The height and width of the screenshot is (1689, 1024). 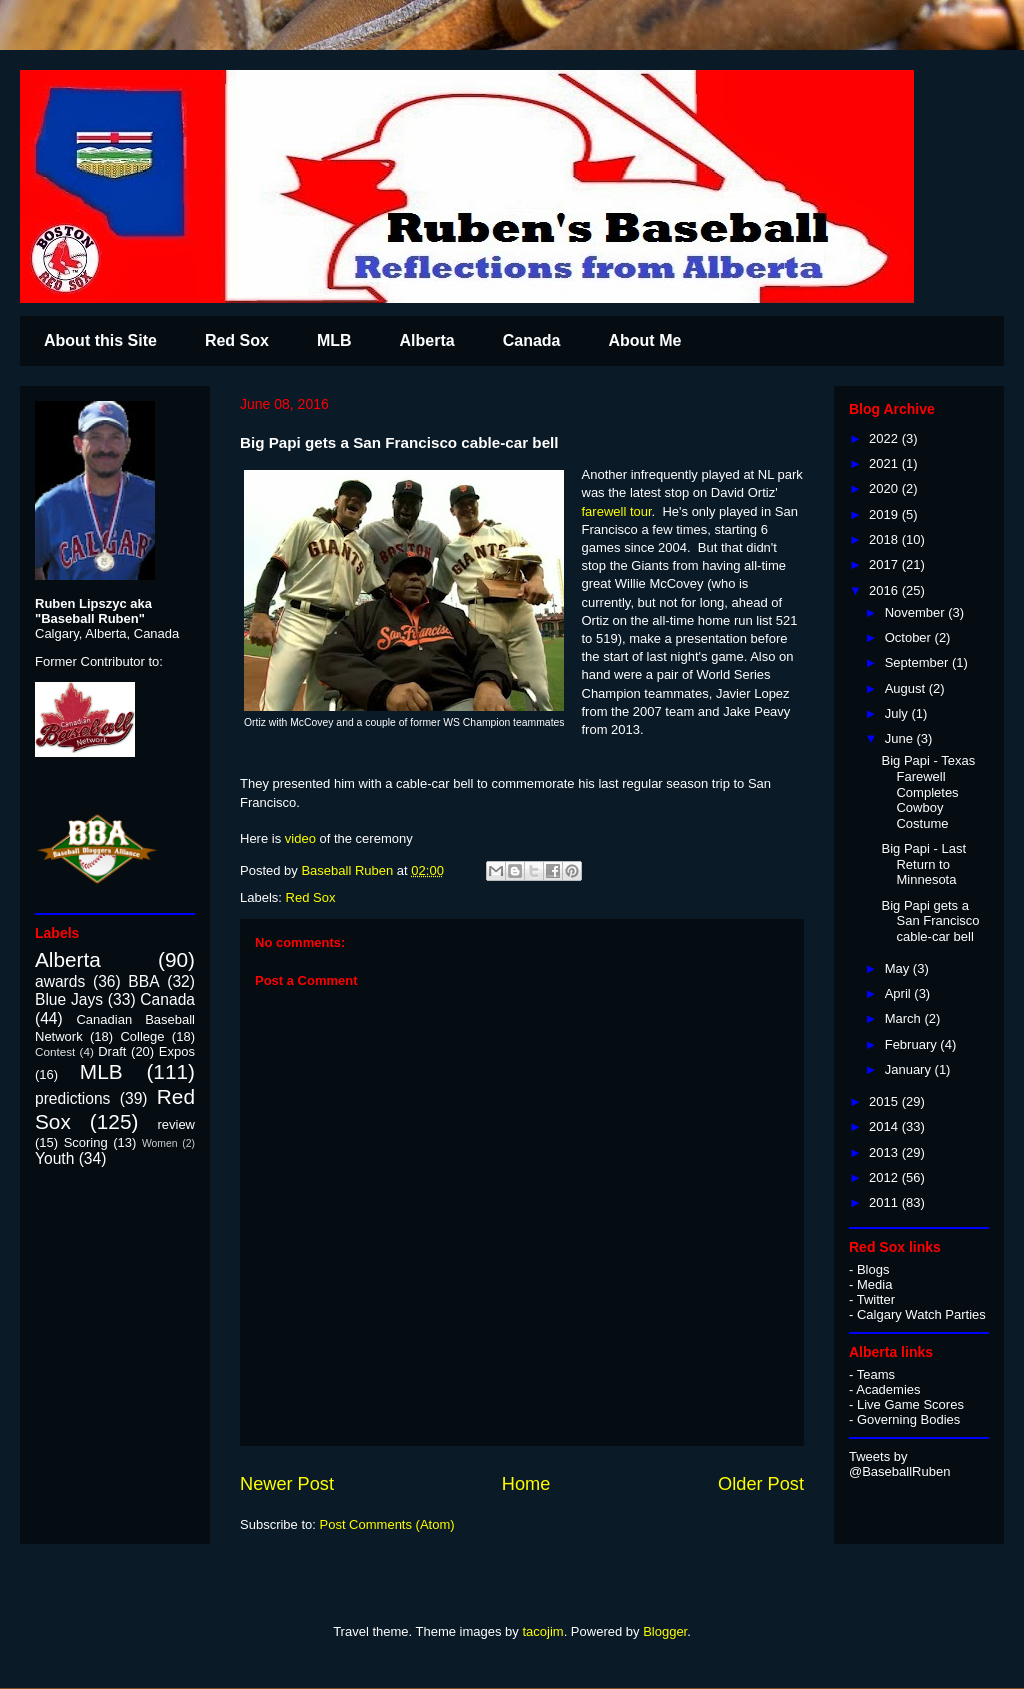 I want to click on July, so click(x=898, y=713).